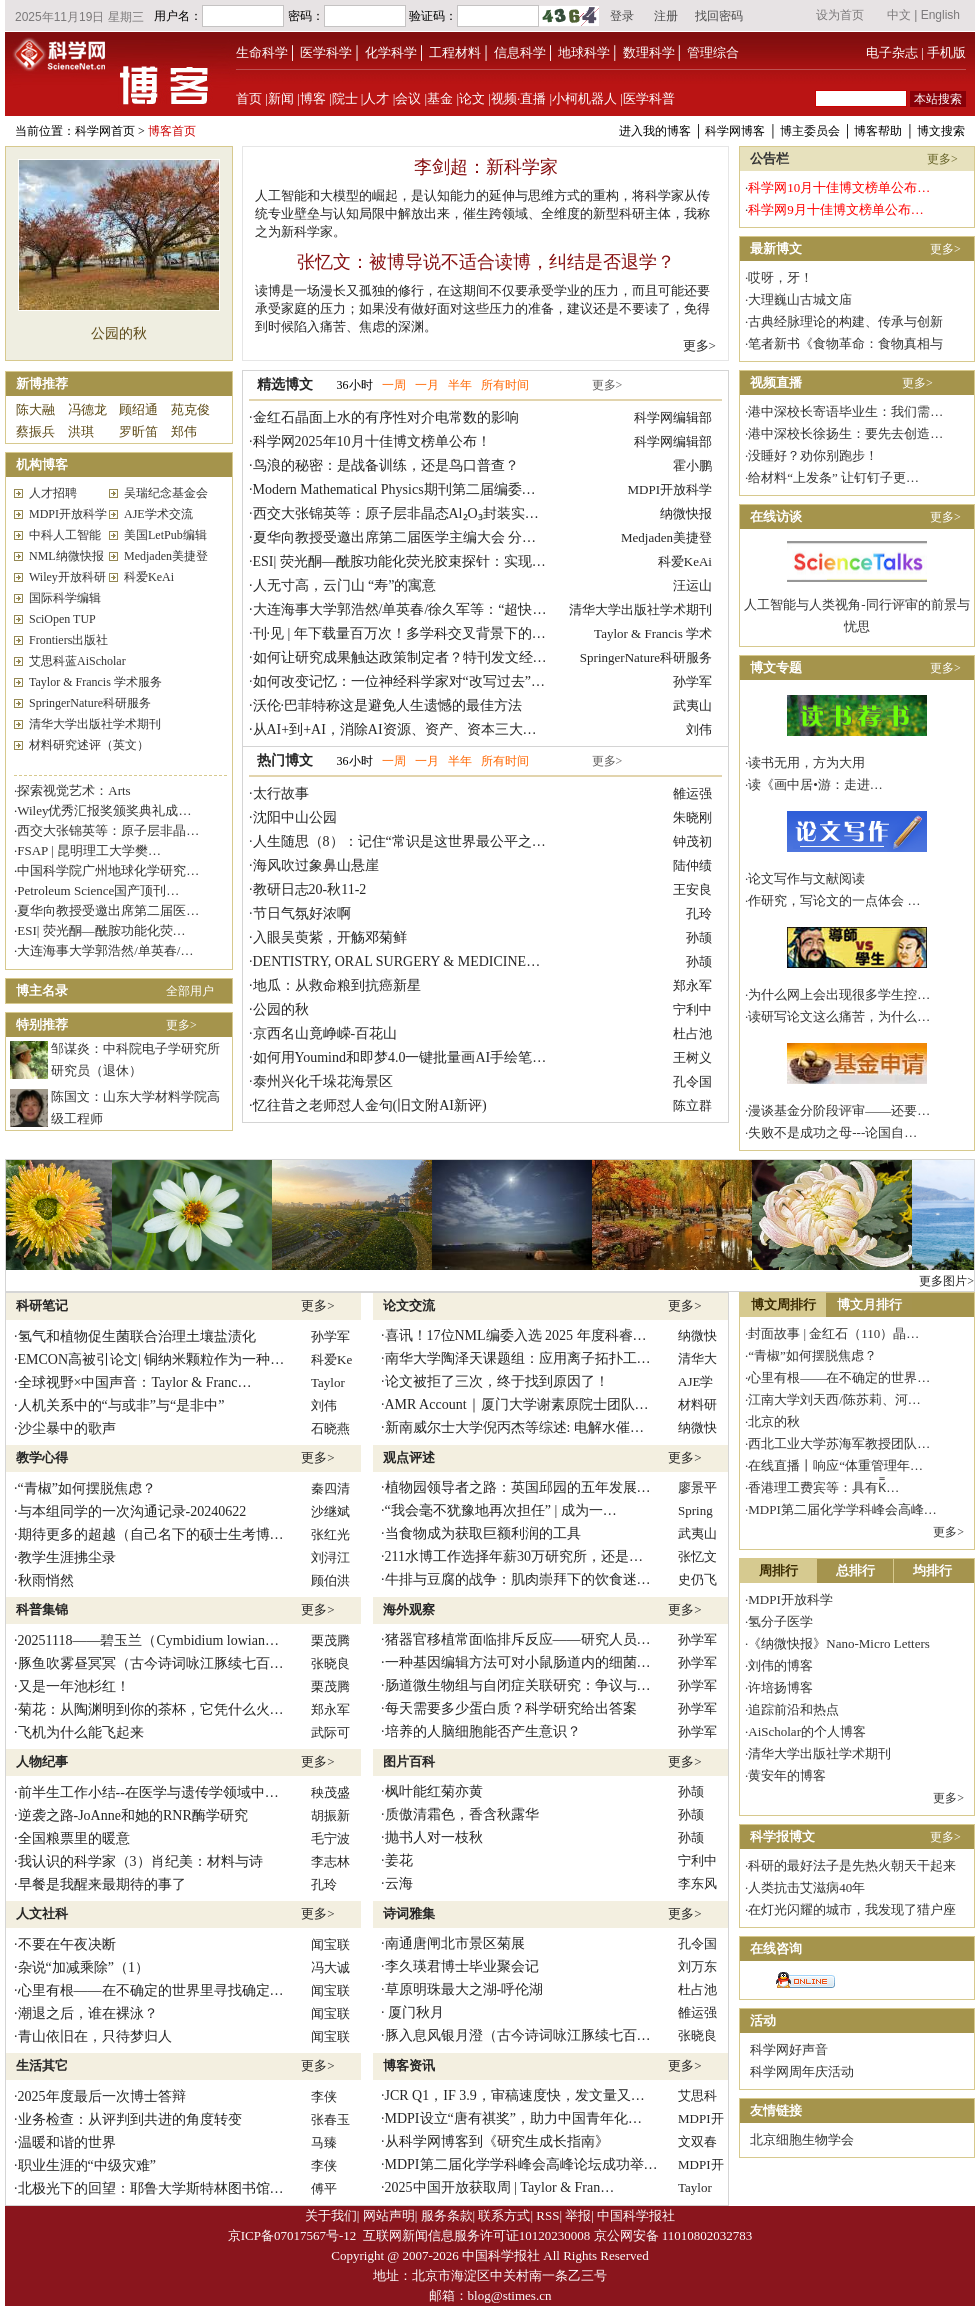 The image size is (980, 2306). Describe the element at coordinates (331, 1359) in the screenshot. I see `科爱Ke` at that location.